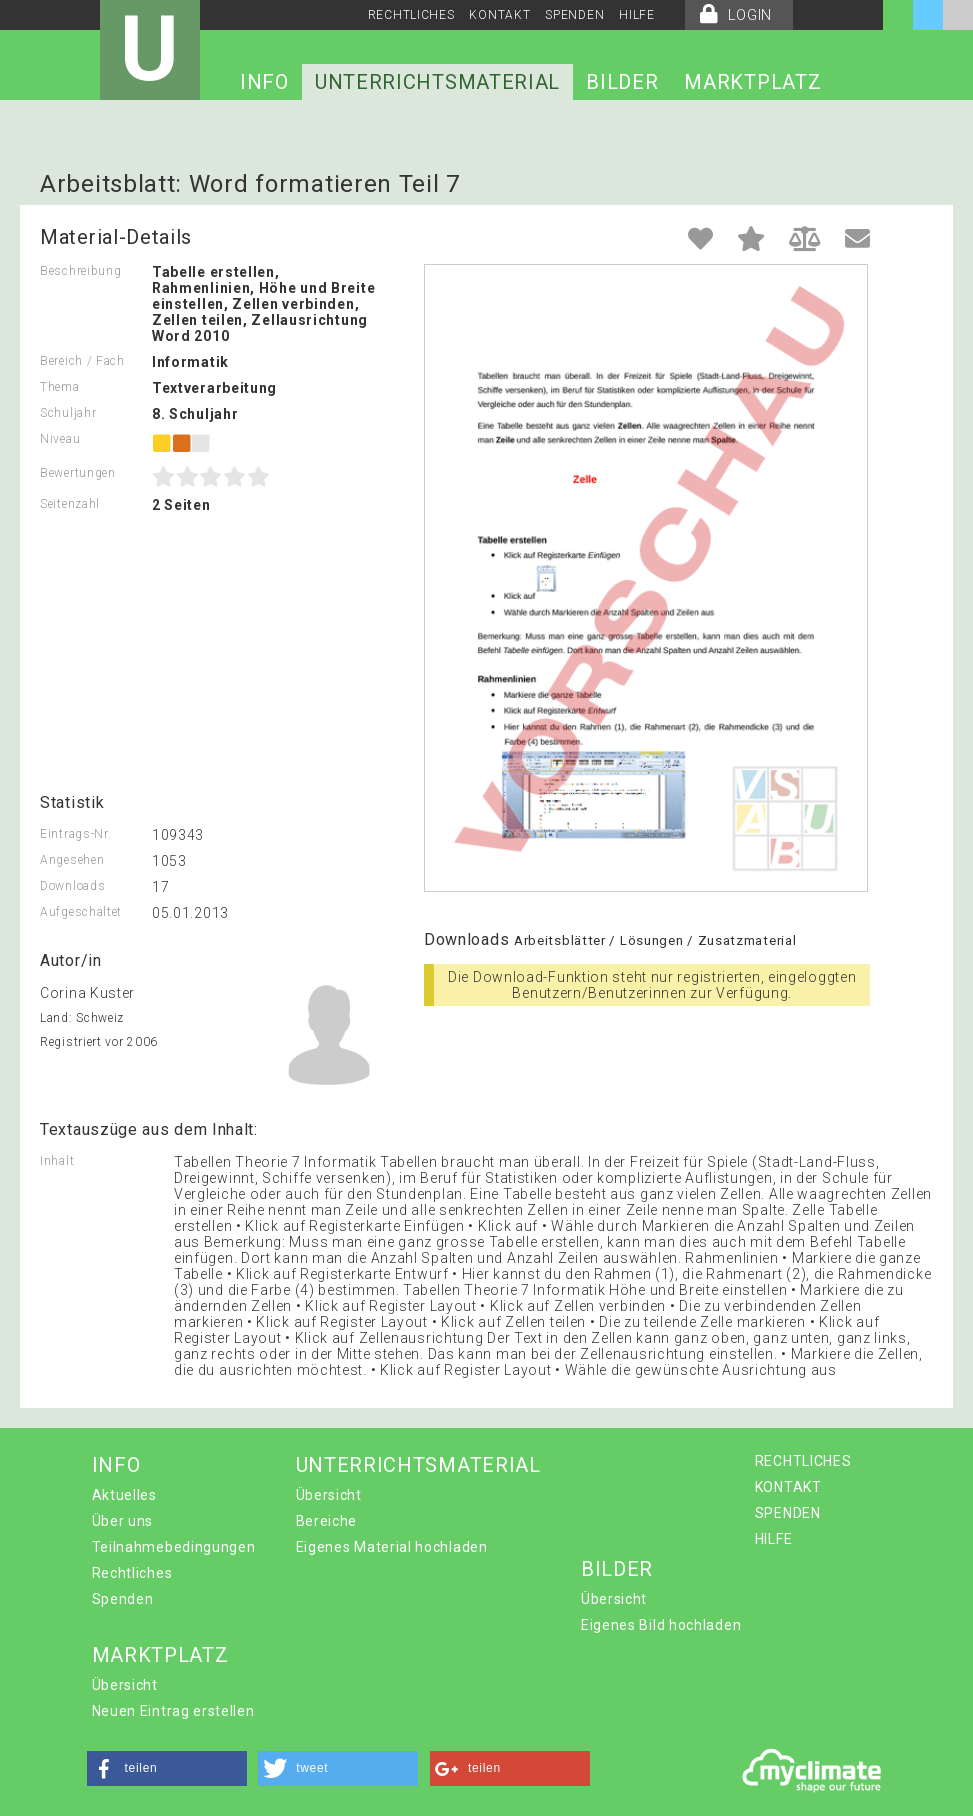  Describe the element at coordinates (174, 1547) in the screenshot. I see `Teilnahmebedingungen` at that location.